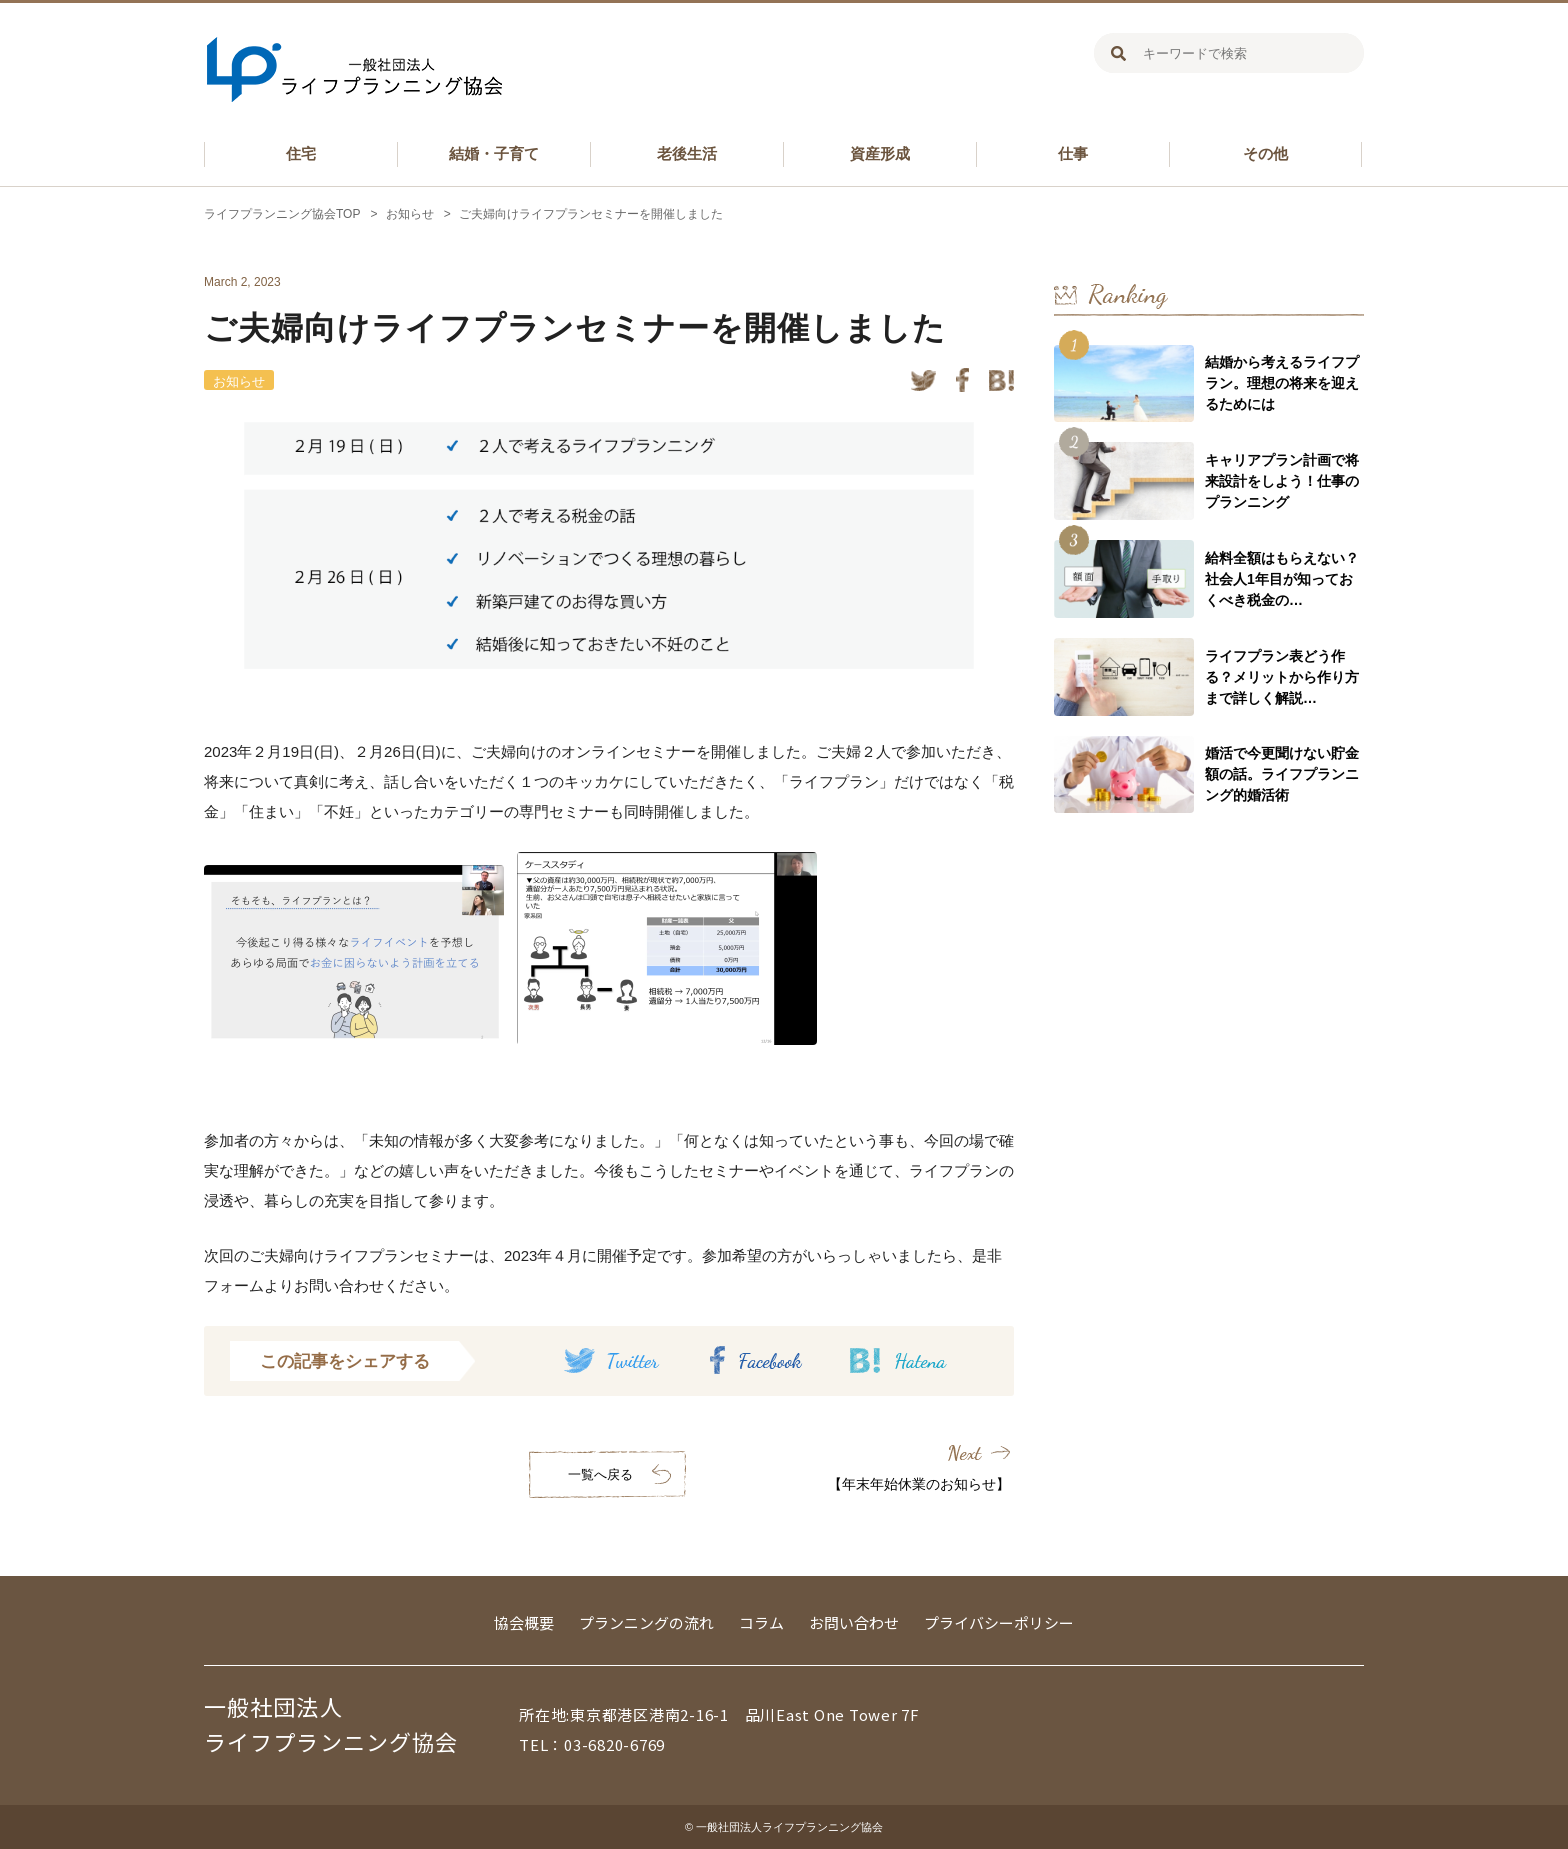 This screenshot has height=1849, width=1568. Describe the element at coordinates (301, 153) in the screenshot. I see `住宅` at that location.